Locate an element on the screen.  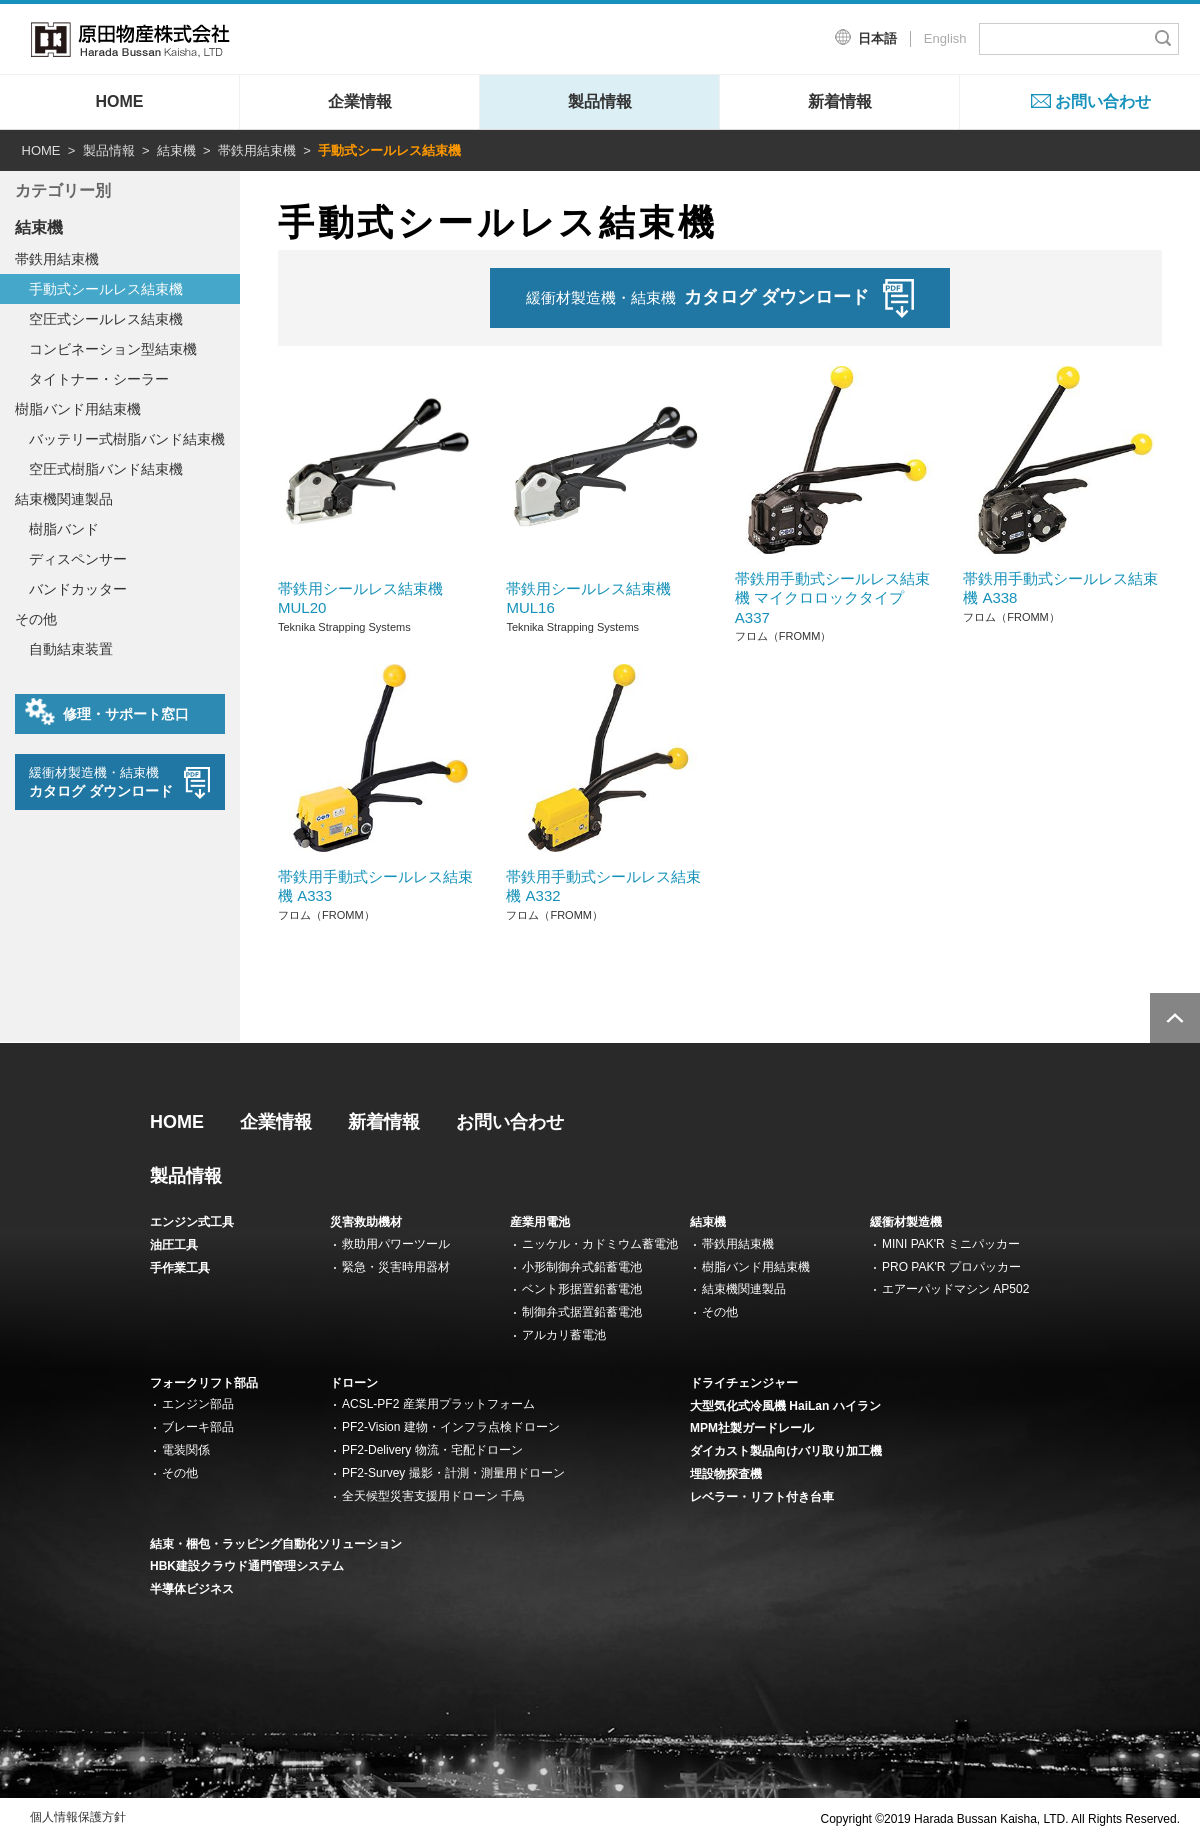
緊急・災害時用器材 is located at coordinates (396, 1267).